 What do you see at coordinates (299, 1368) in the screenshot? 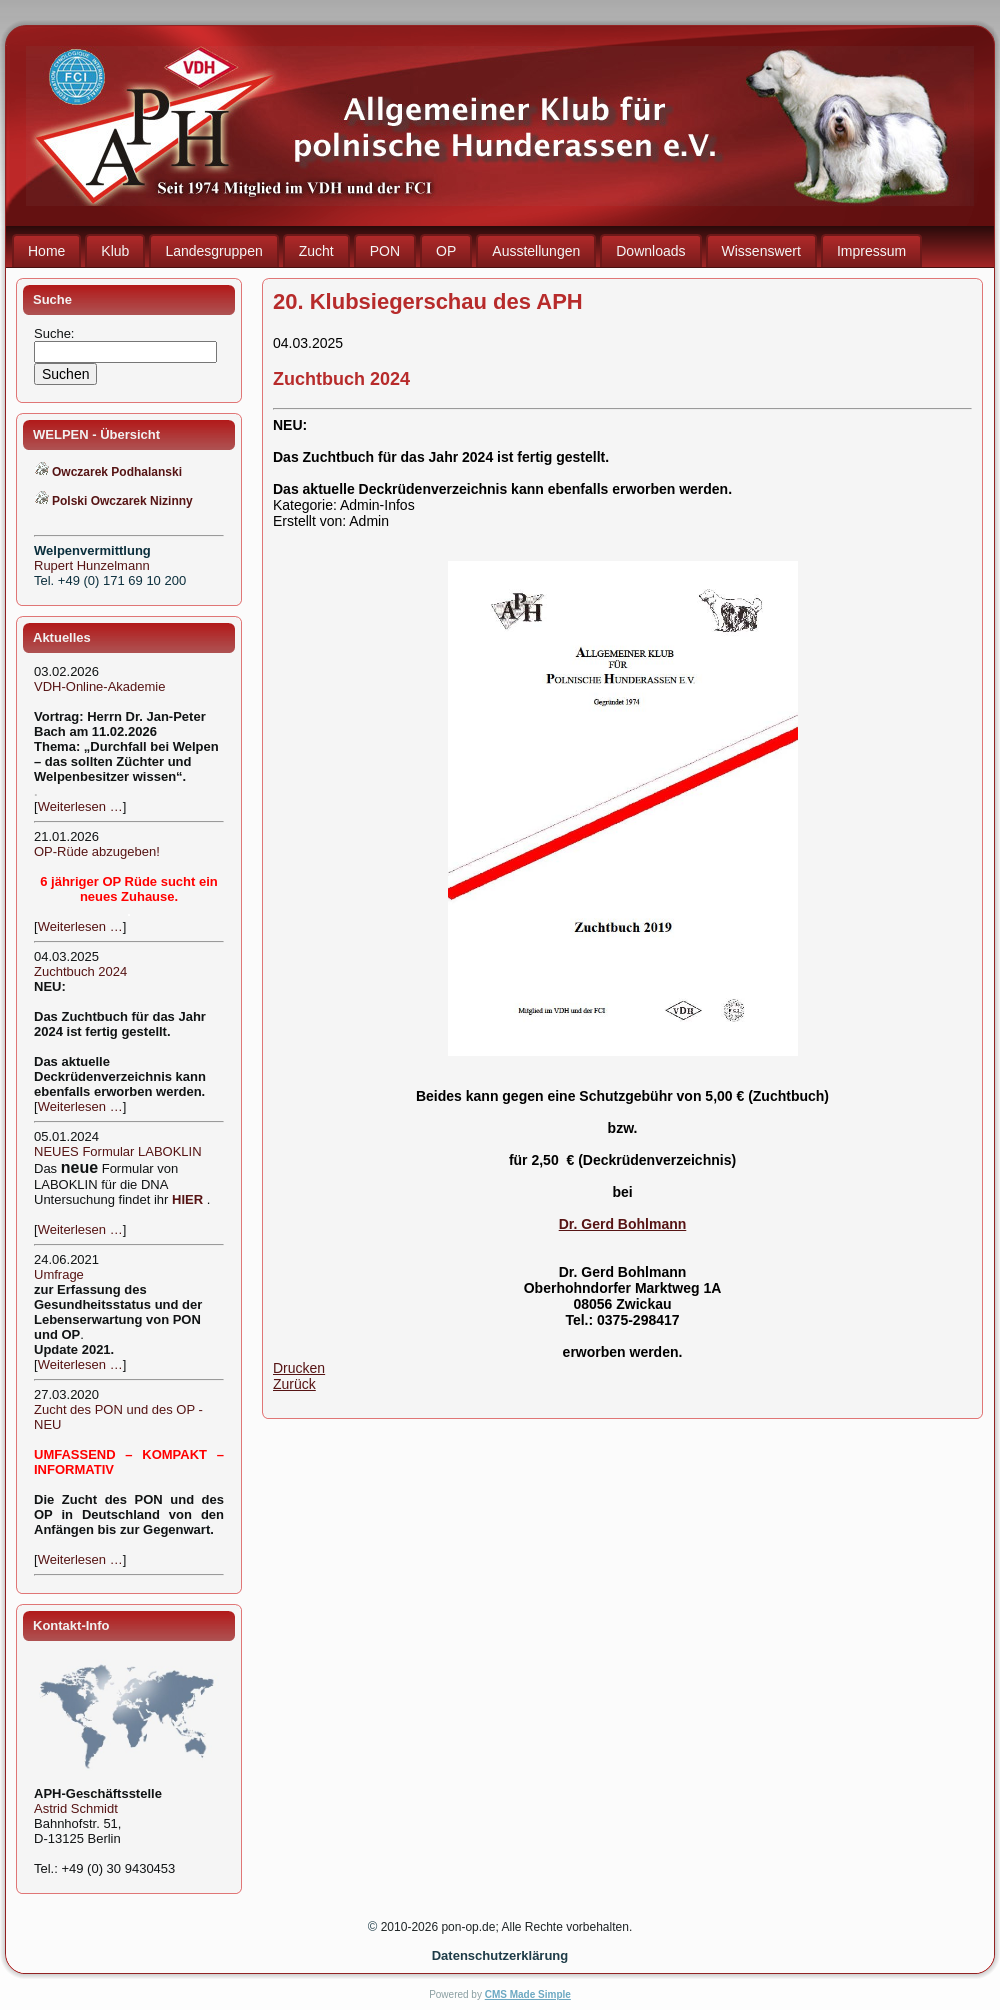
I see `Drucken` at bounding box center [299, 1368].